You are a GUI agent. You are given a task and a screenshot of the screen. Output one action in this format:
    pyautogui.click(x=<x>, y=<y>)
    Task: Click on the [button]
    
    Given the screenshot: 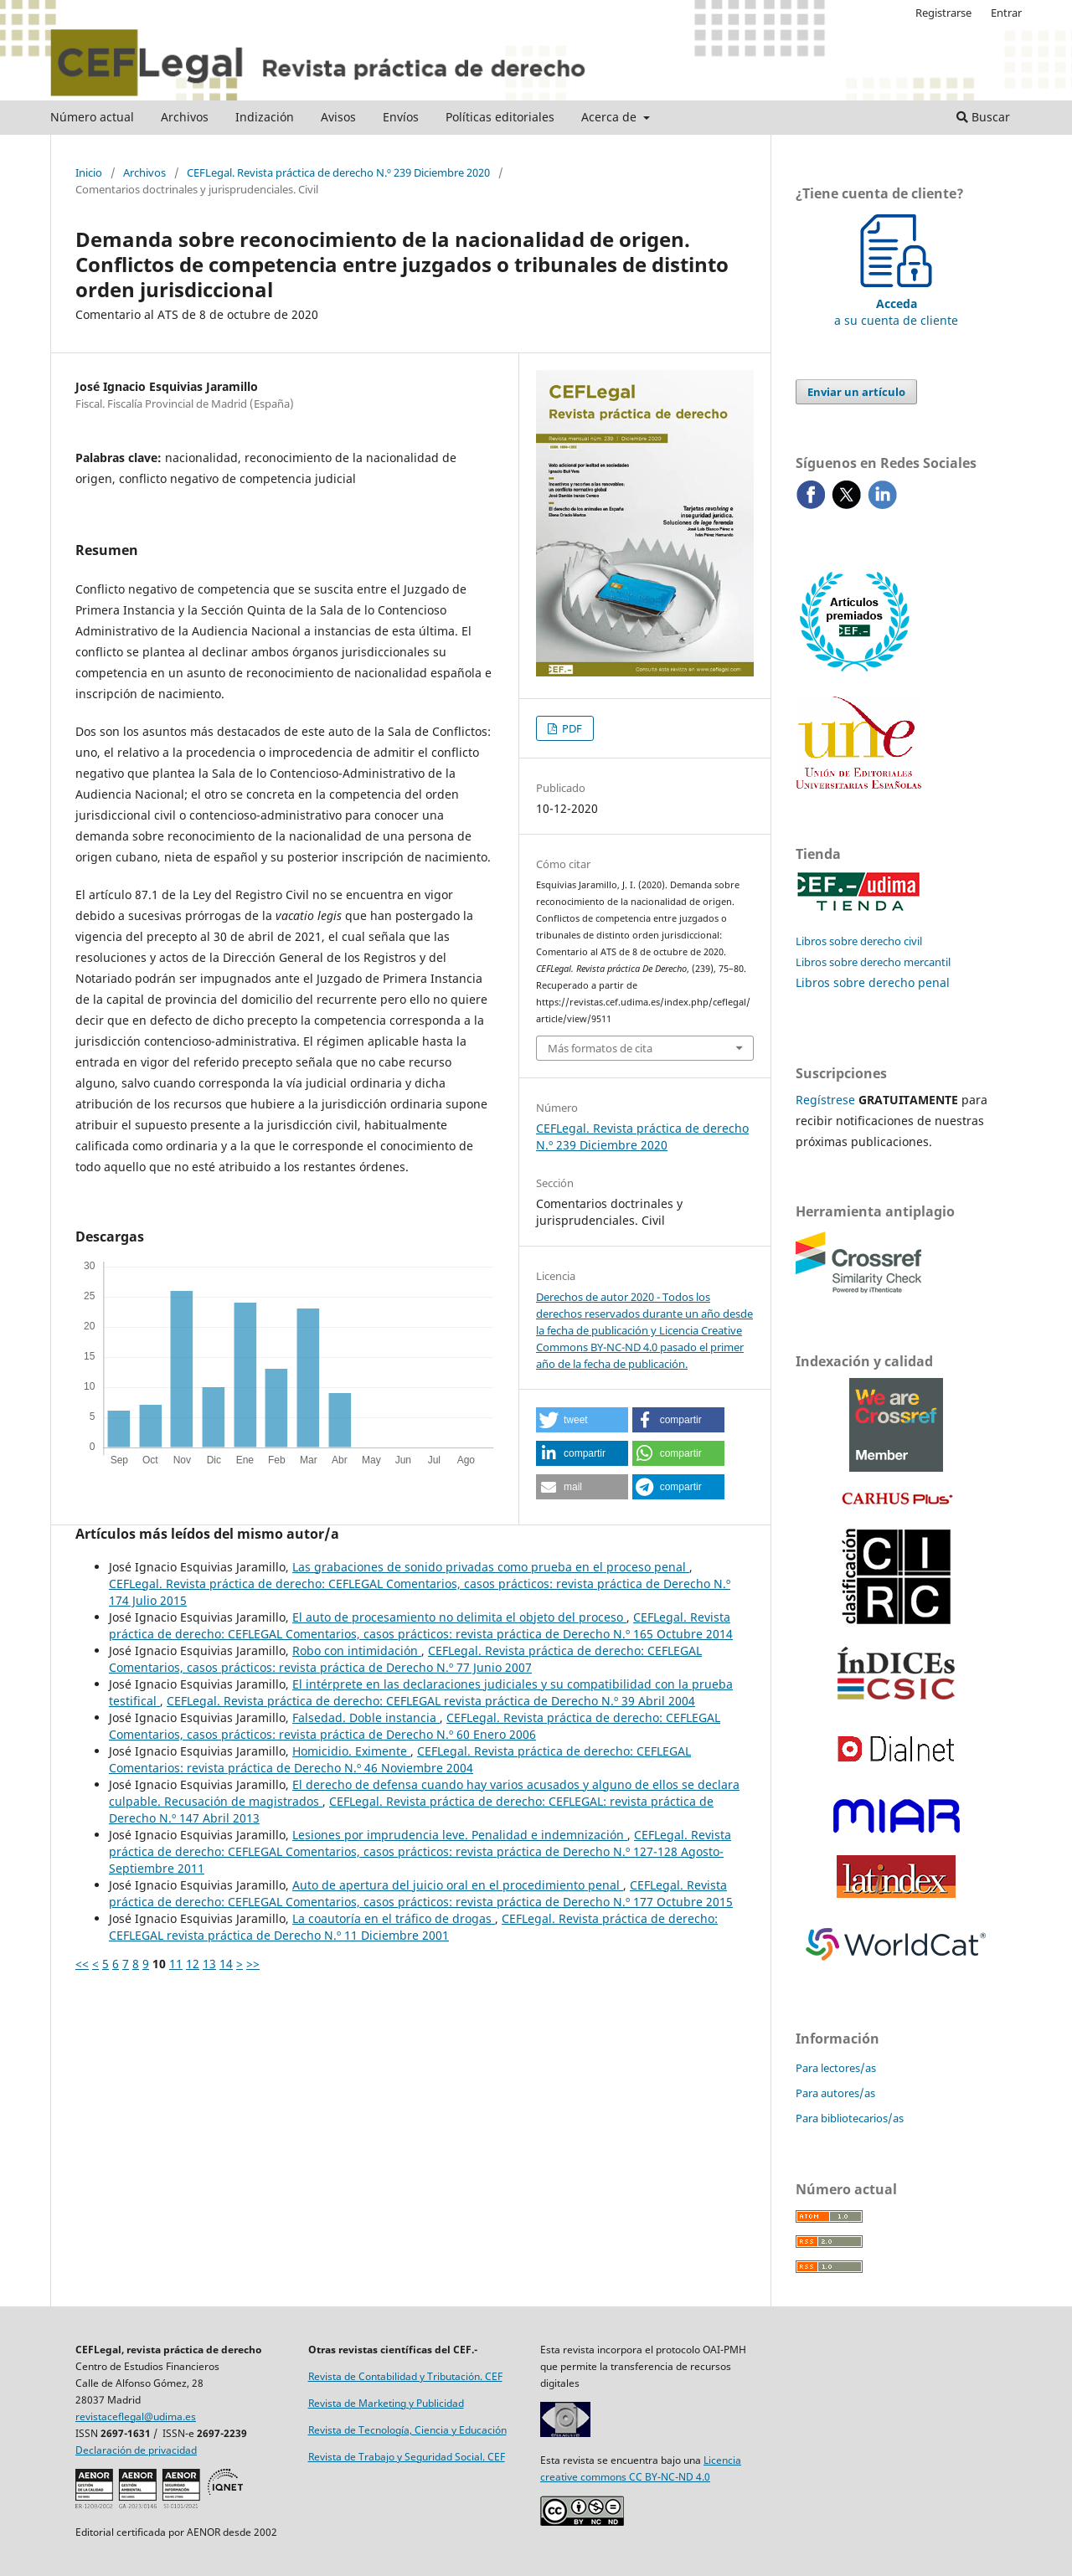 What is the action you would take?
    pyautogui.click(x=582, y=1419)
    